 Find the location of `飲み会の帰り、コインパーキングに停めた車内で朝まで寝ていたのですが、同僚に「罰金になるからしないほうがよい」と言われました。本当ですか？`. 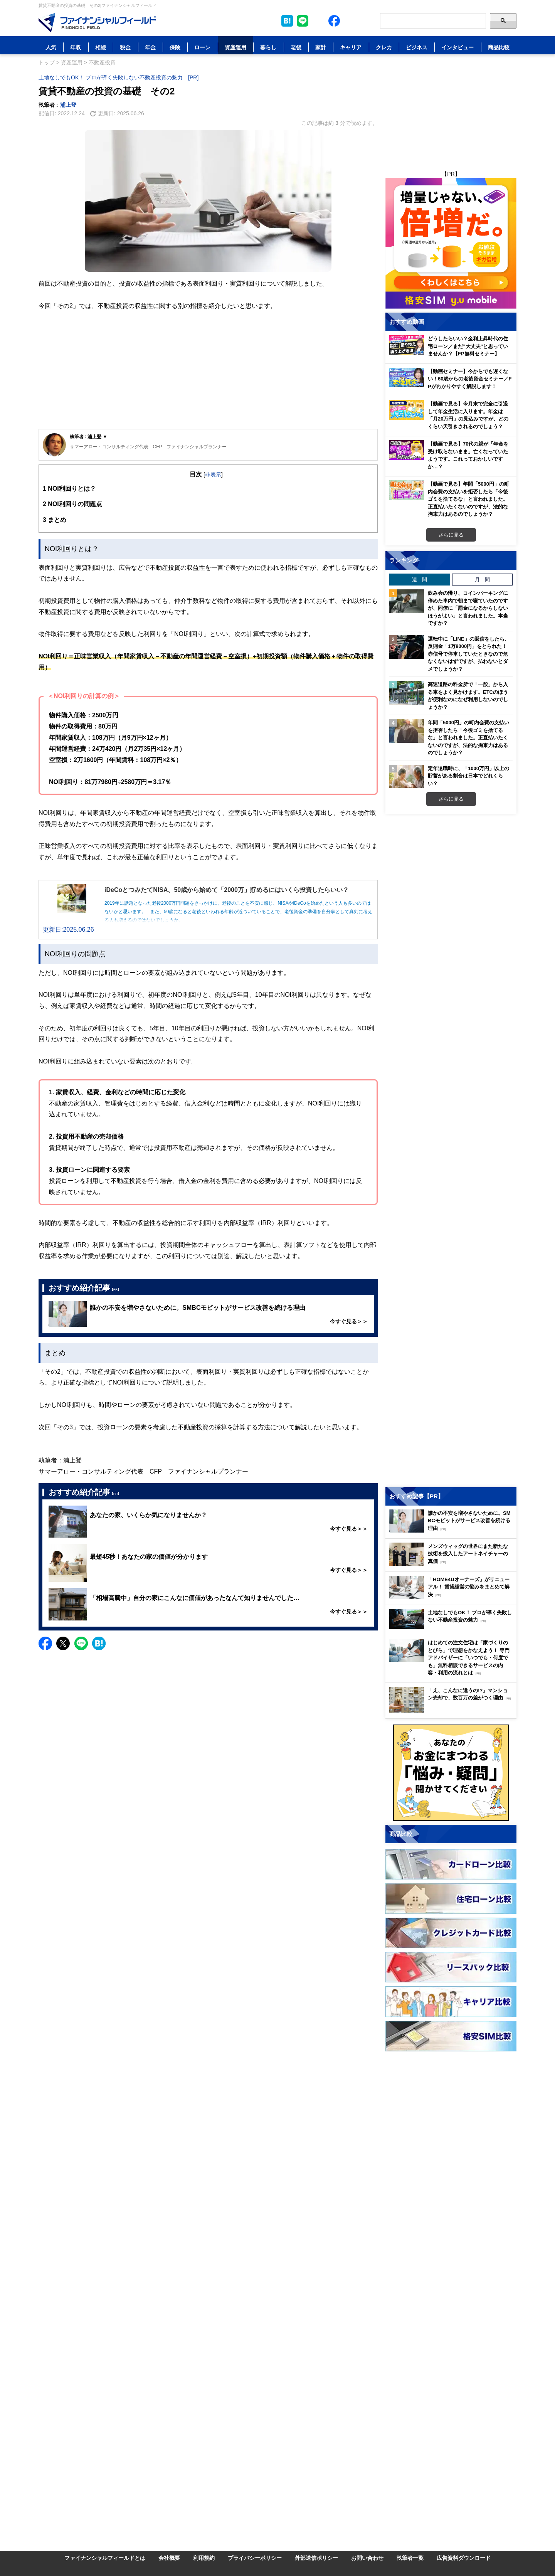

飲み会の帰り、コインパーキングに停めた車内で朝まで寝ていたのですが、同僚に「罰金になるからしないほうがよい」と言われました。本当ですか？ is located at coordinates (468, 608).